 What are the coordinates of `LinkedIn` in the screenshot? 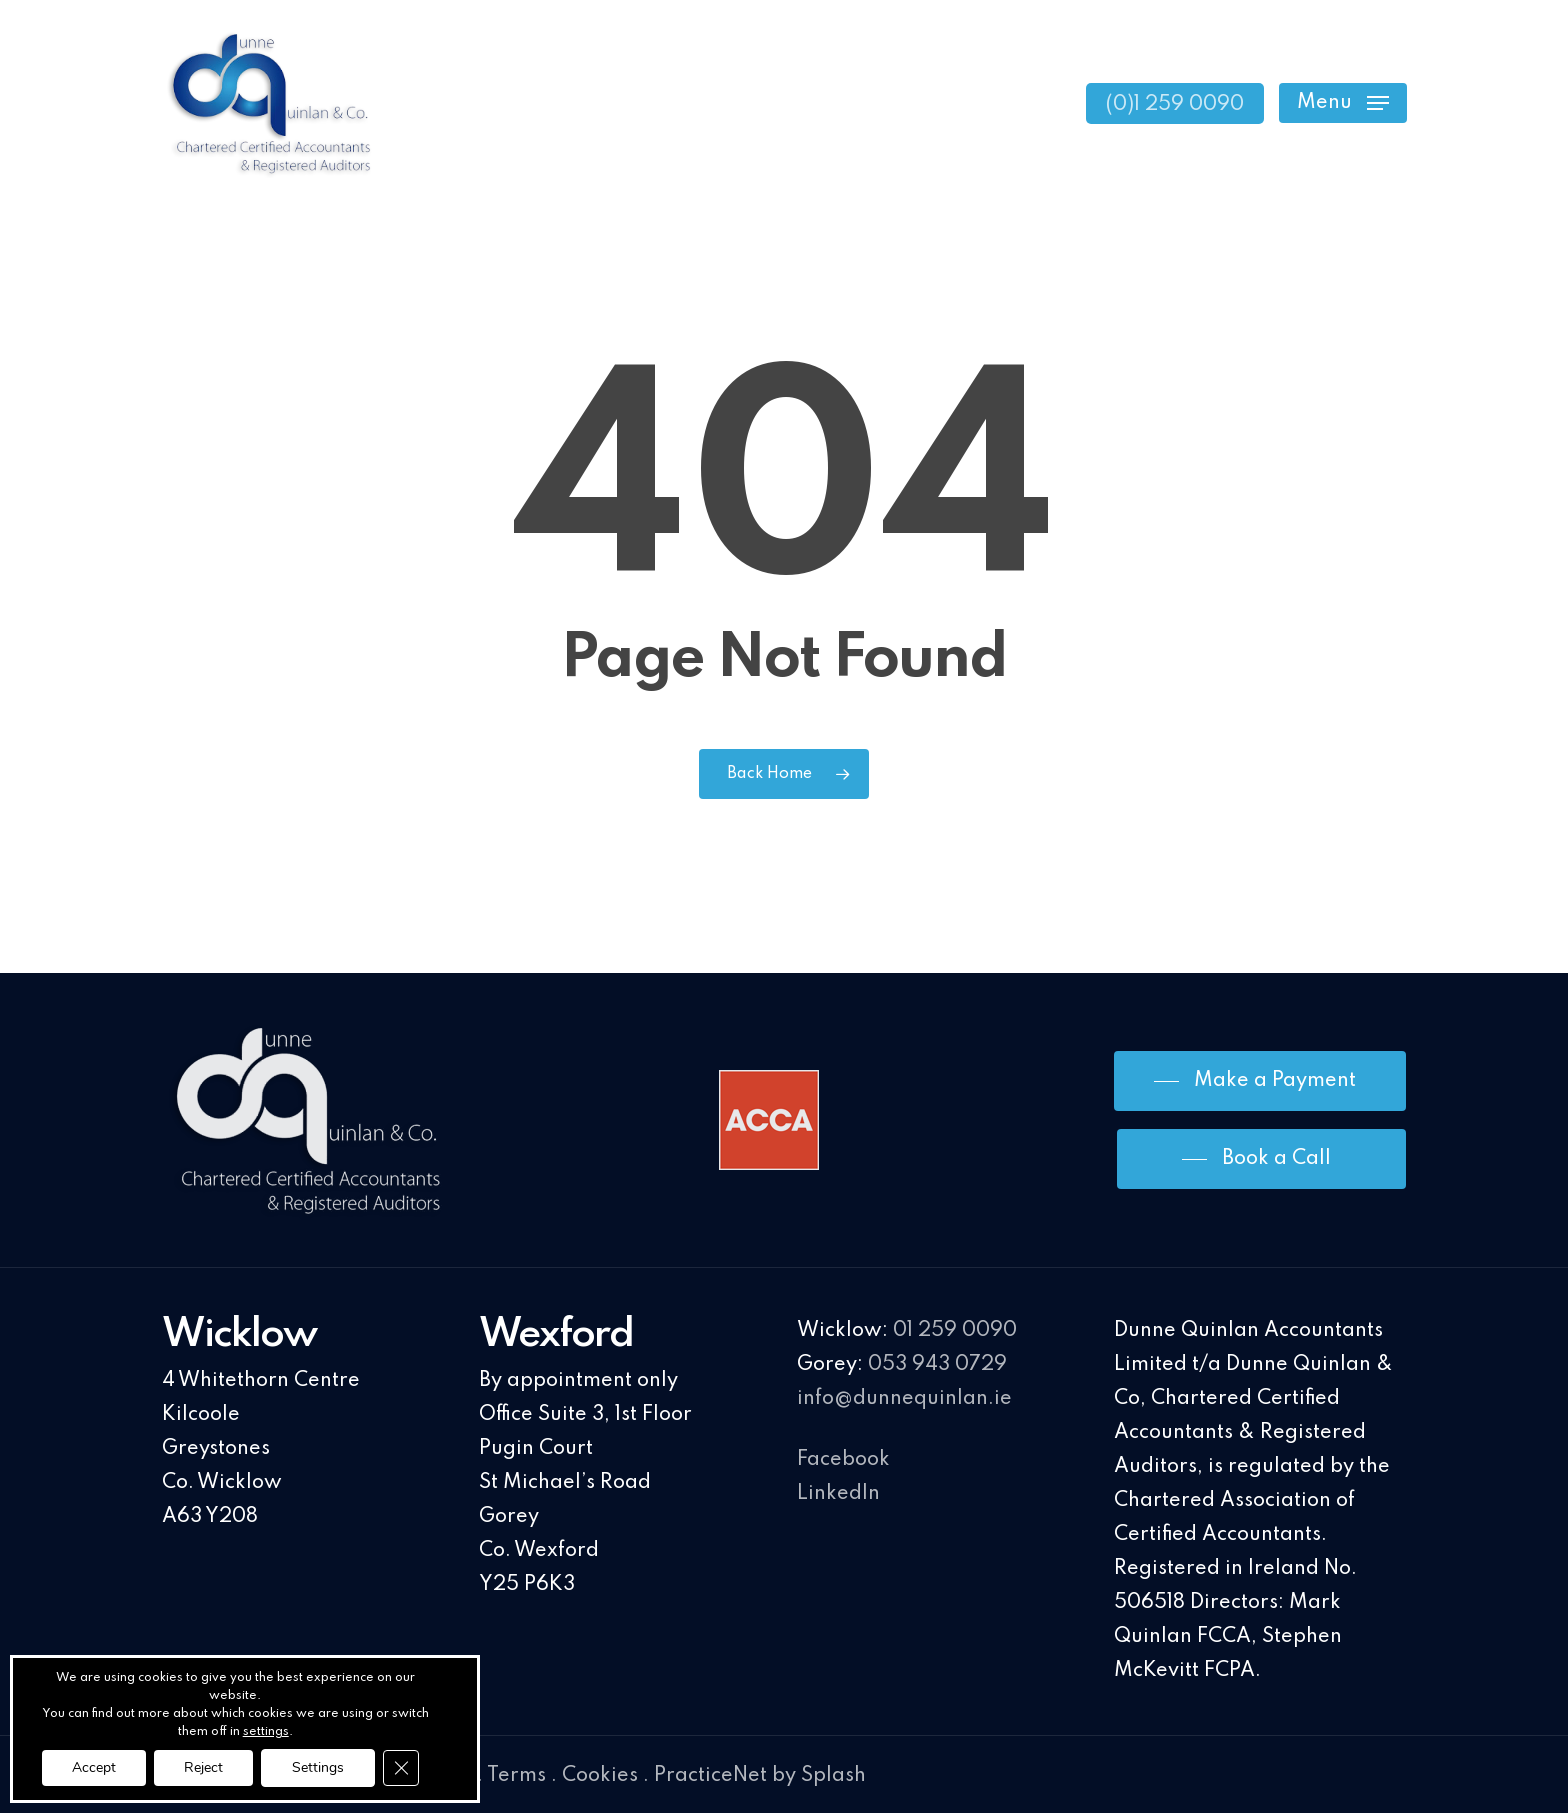 It's located at (838, 1494).